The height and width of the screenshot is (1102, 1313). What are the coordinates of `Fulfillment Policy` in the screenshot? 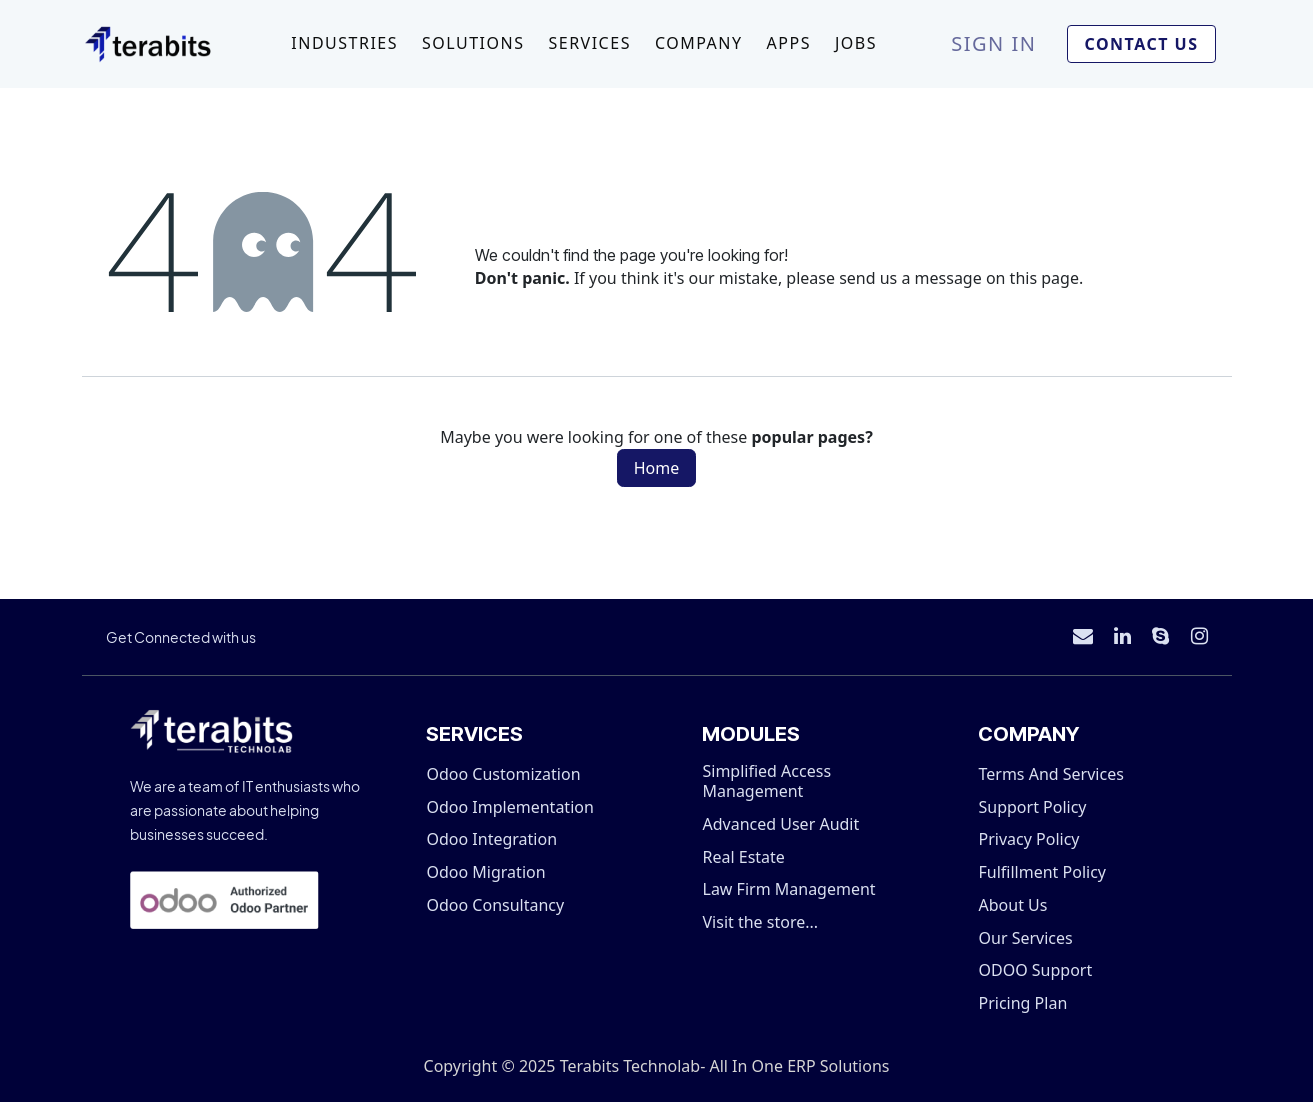 It's located at (1042, 872).